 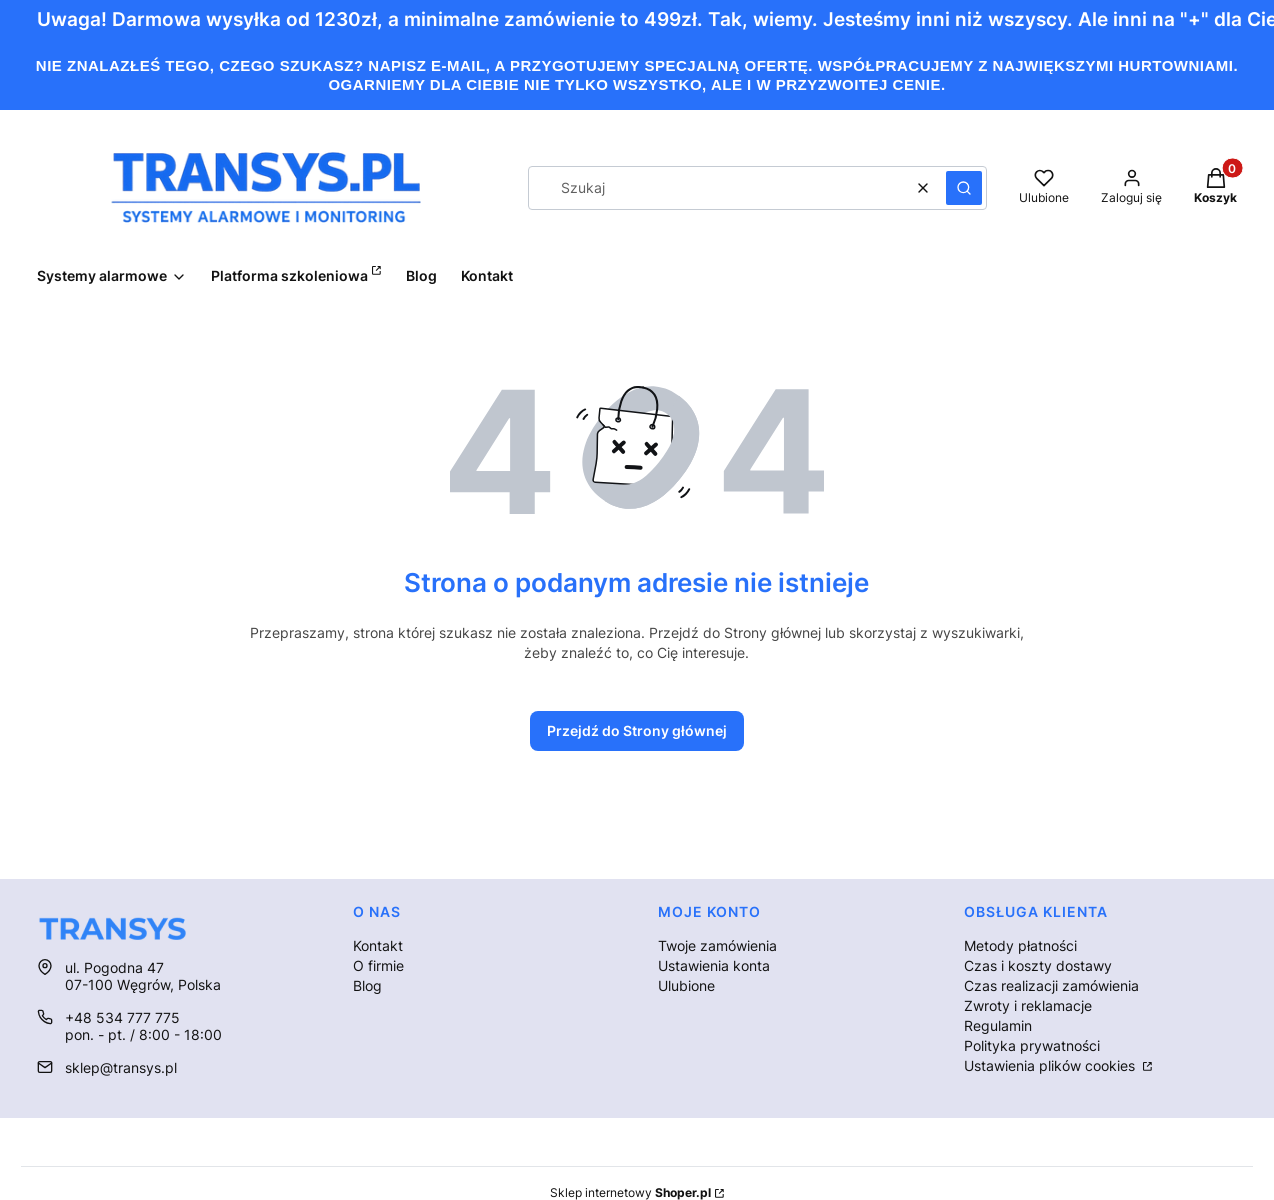 What do you see at coordinates (367, 985) in the screenshot?
I see `Blog` at bounding box center [367, 985].